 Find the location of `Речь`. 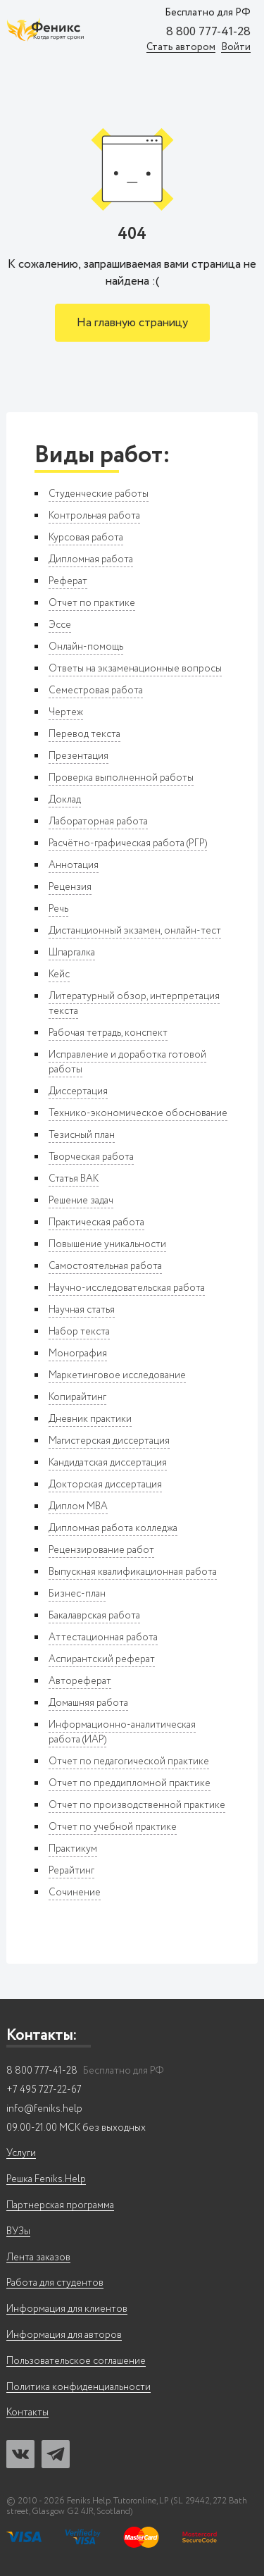

Речь is located at coordinates (58, 909).